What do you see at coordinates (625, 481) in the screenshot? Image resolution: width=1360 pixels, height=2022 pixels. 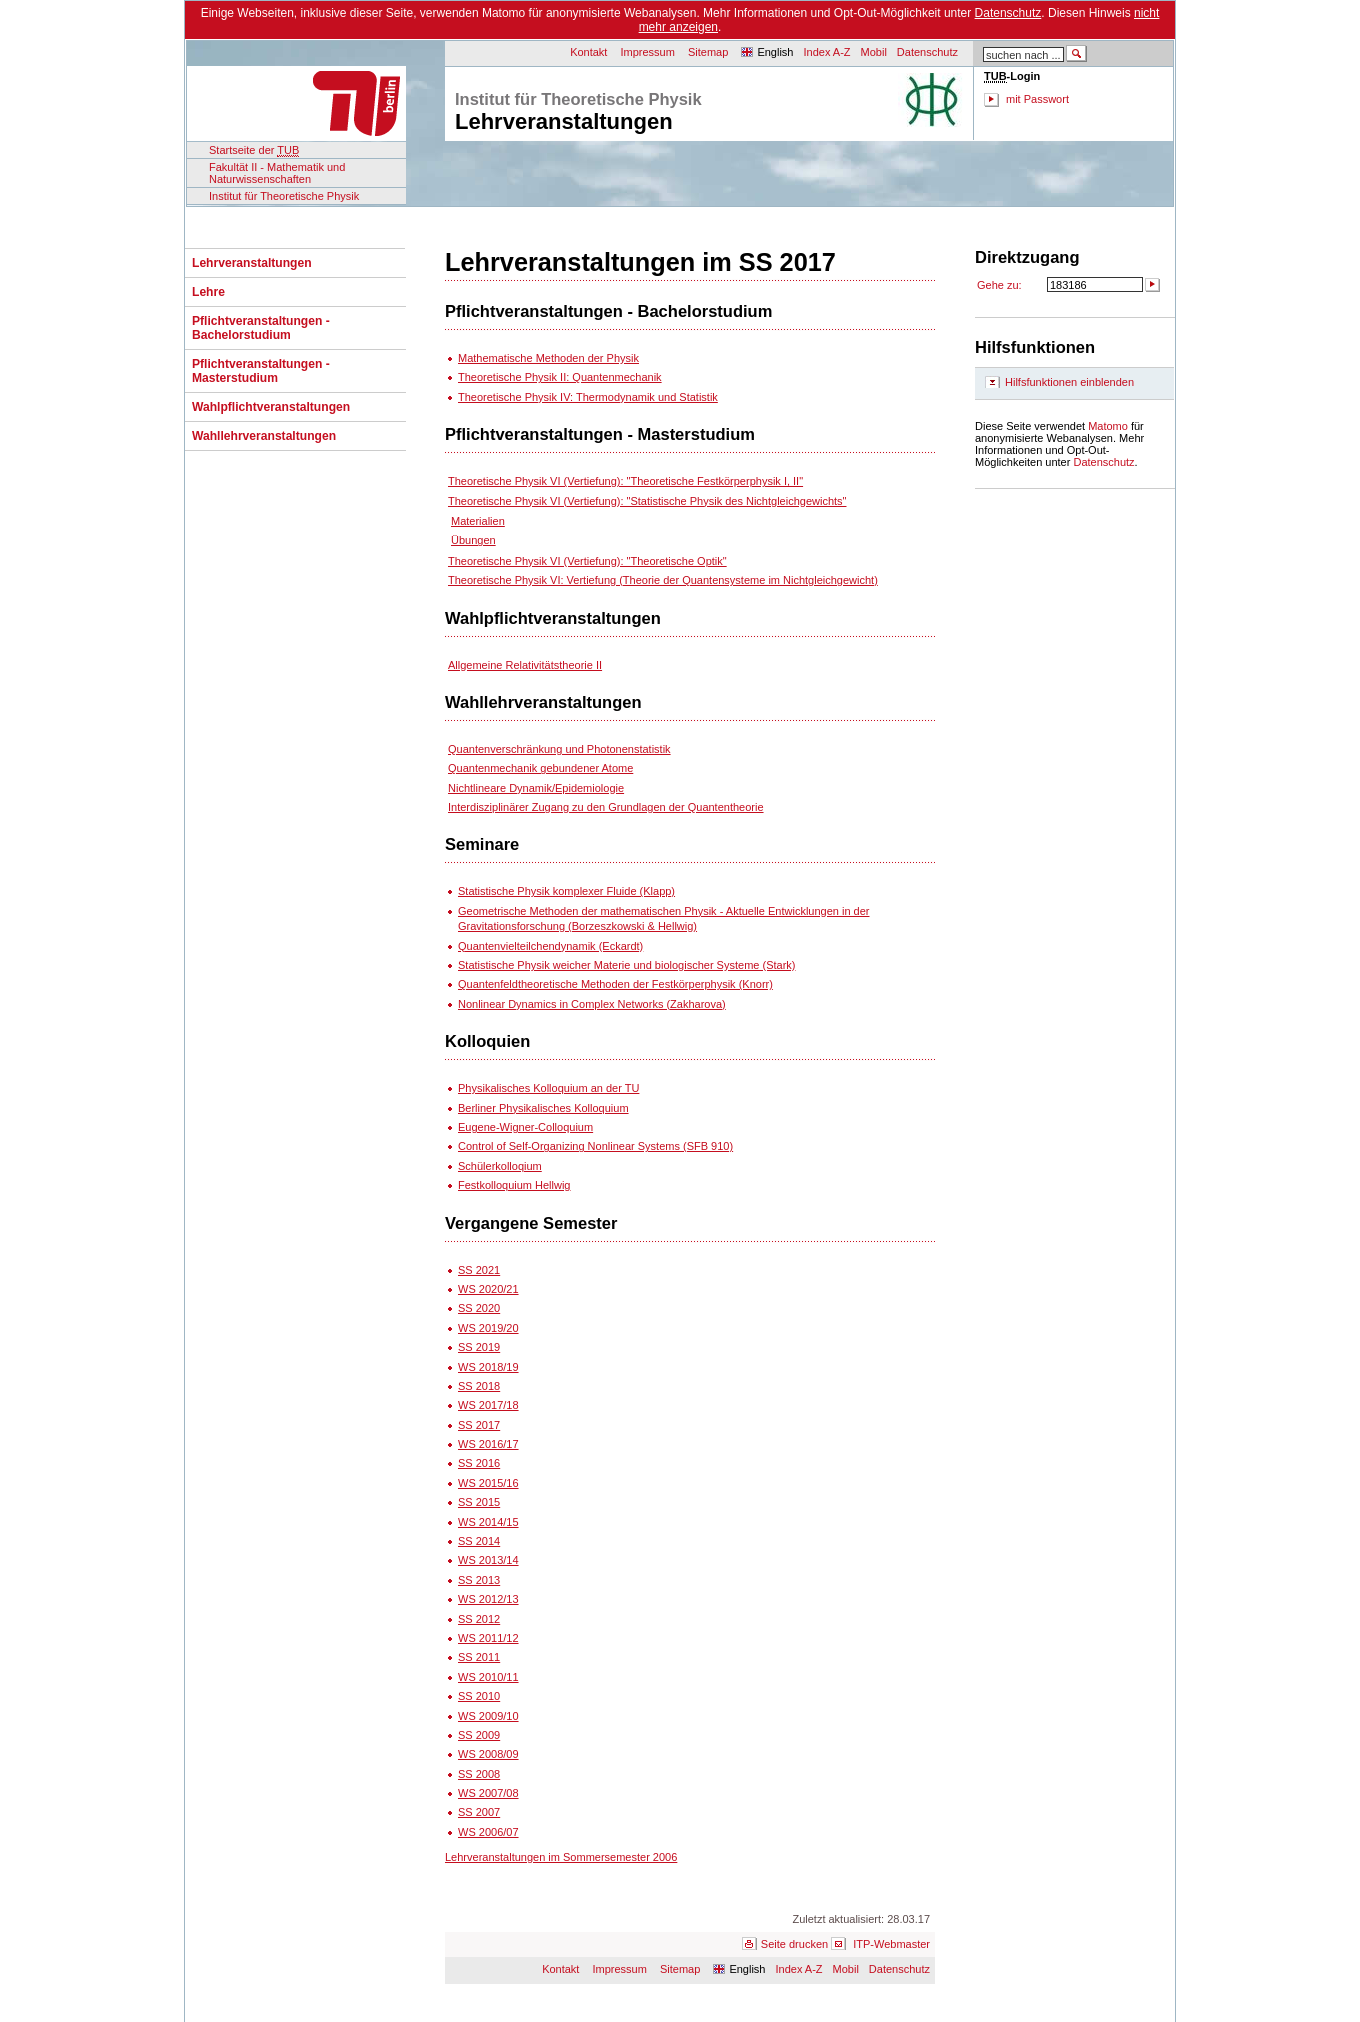 I see `Theoretische Physik VI (Vertiefung): "Theoretische Festkörperphysik I, II"` at bounding box center [625, 481].